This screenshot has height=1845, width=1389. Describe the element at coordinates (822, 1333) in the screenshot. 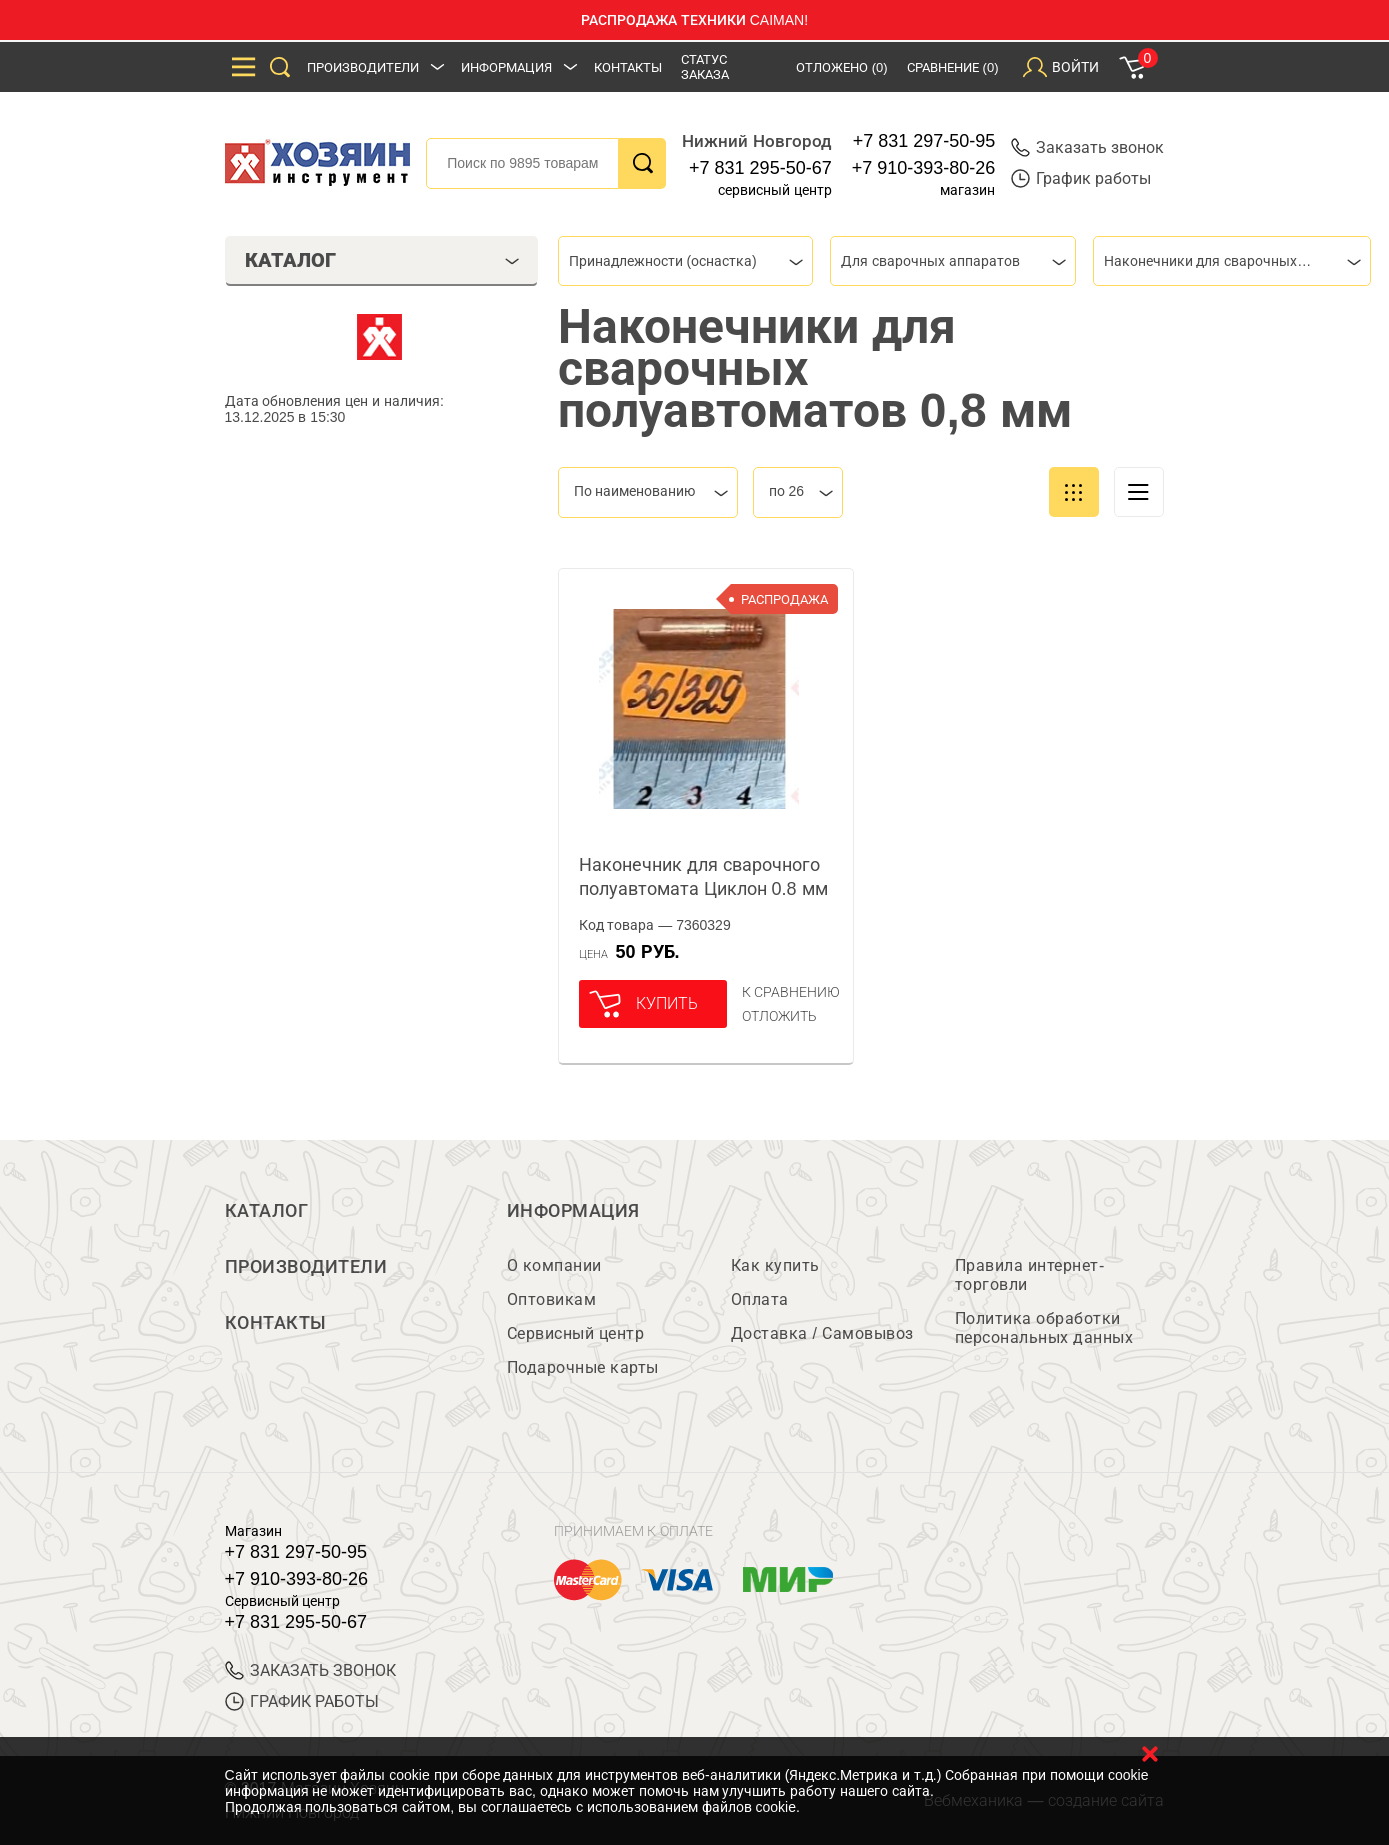

I see `Доставка / Самовывоз` at that location.